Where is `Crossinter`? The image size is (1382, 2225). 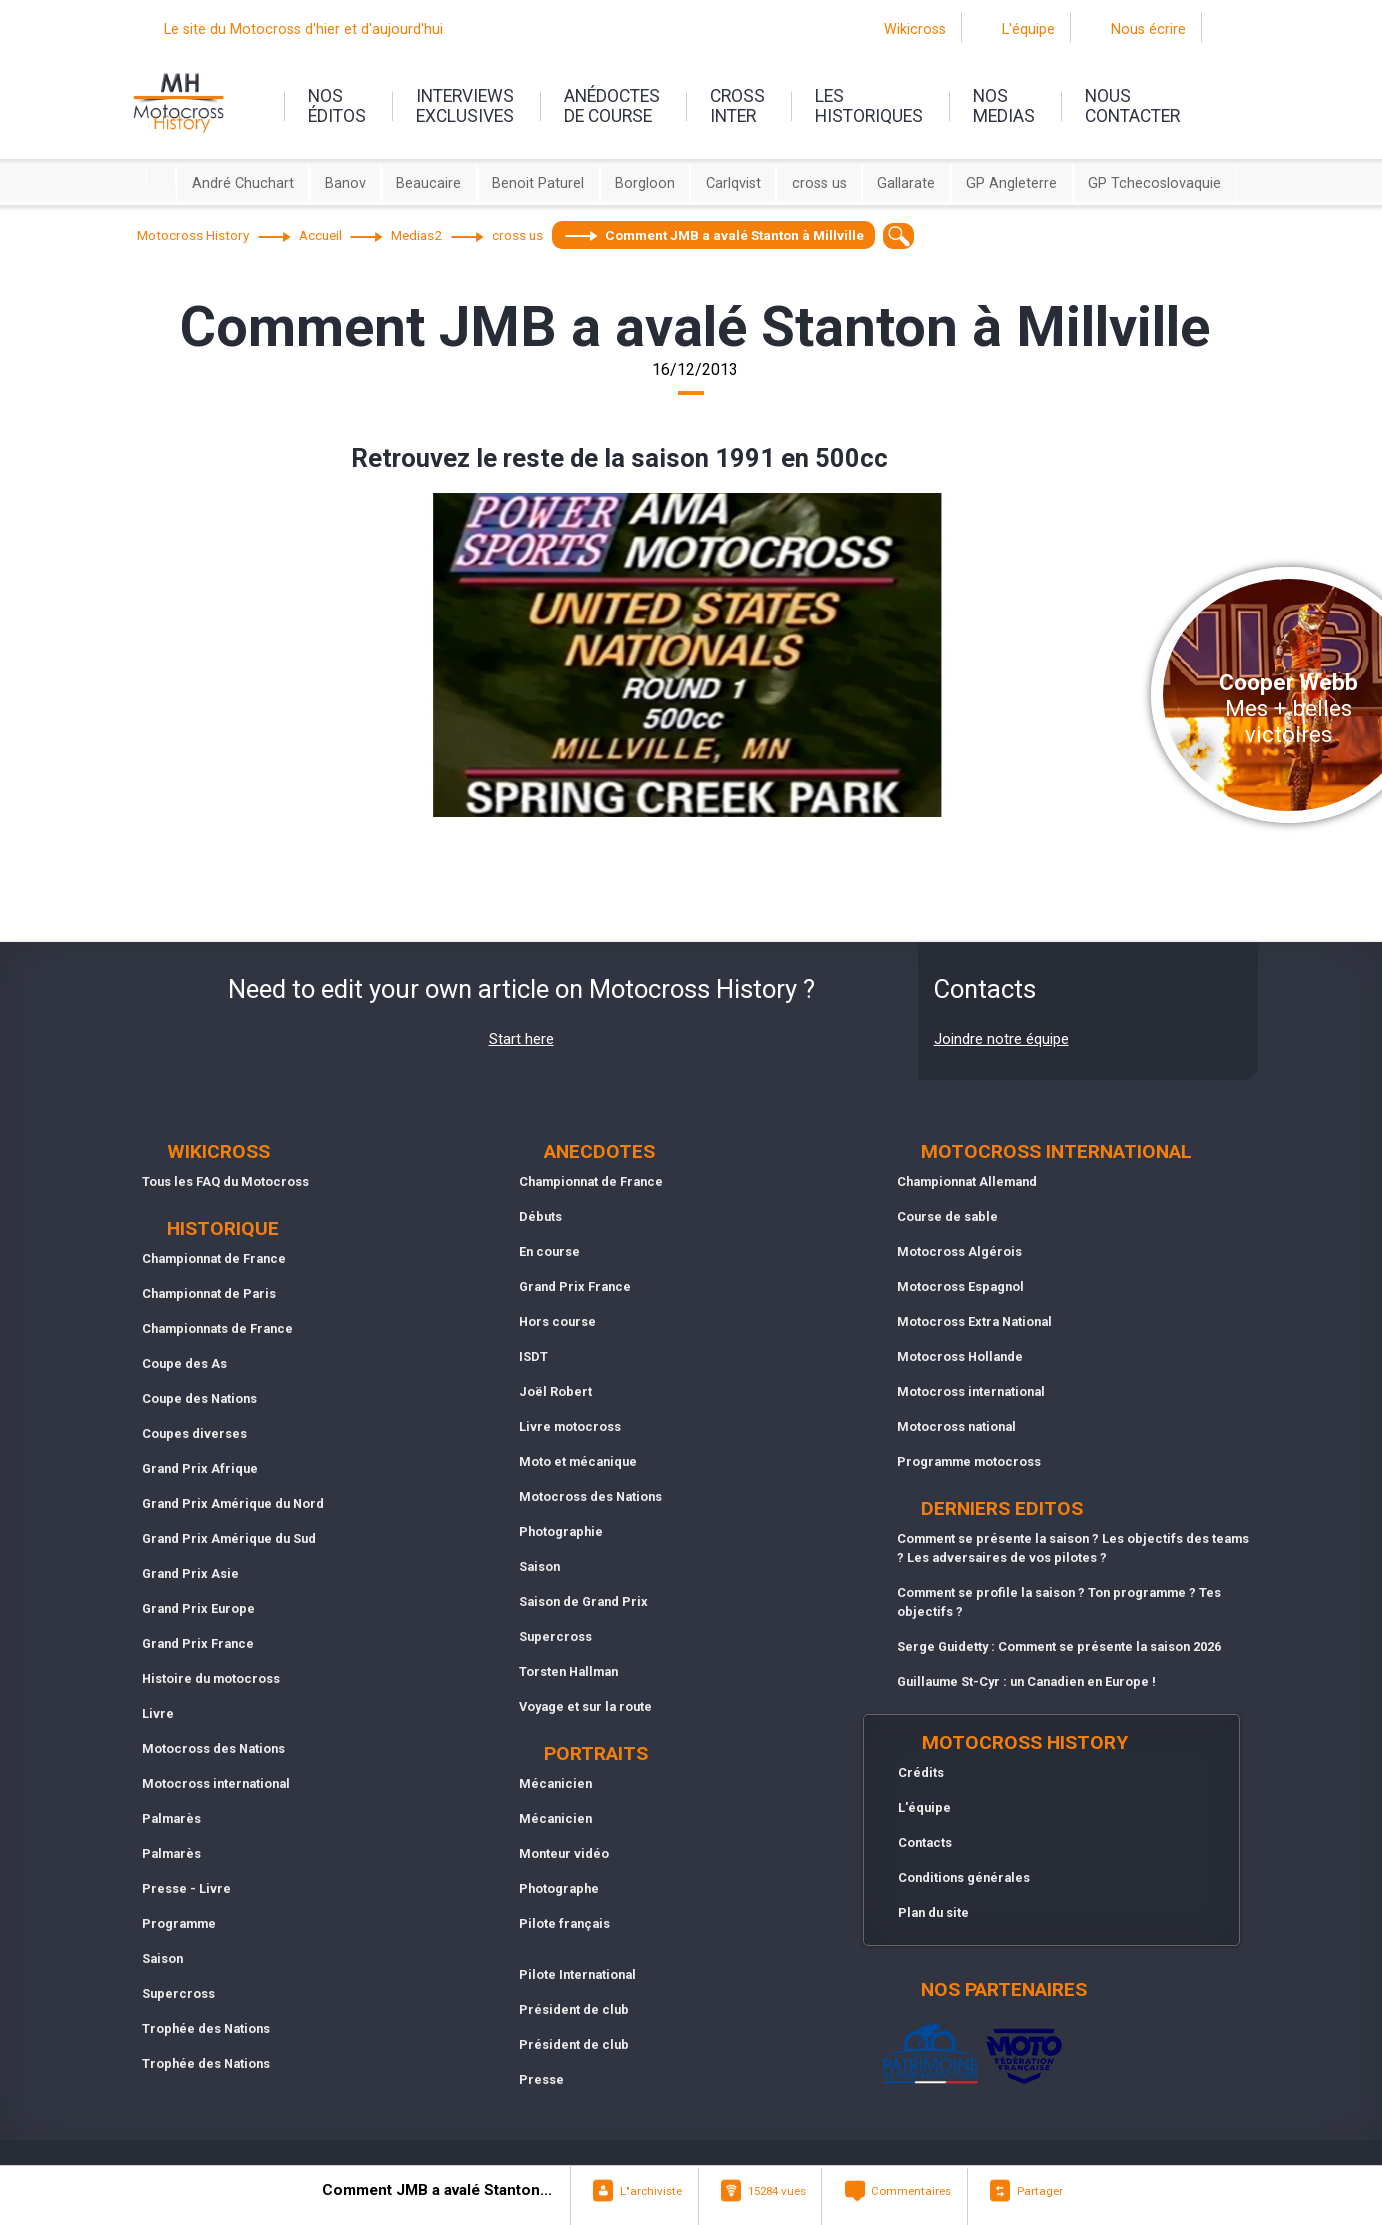
Crossinter is located at coordinates (737, 106).